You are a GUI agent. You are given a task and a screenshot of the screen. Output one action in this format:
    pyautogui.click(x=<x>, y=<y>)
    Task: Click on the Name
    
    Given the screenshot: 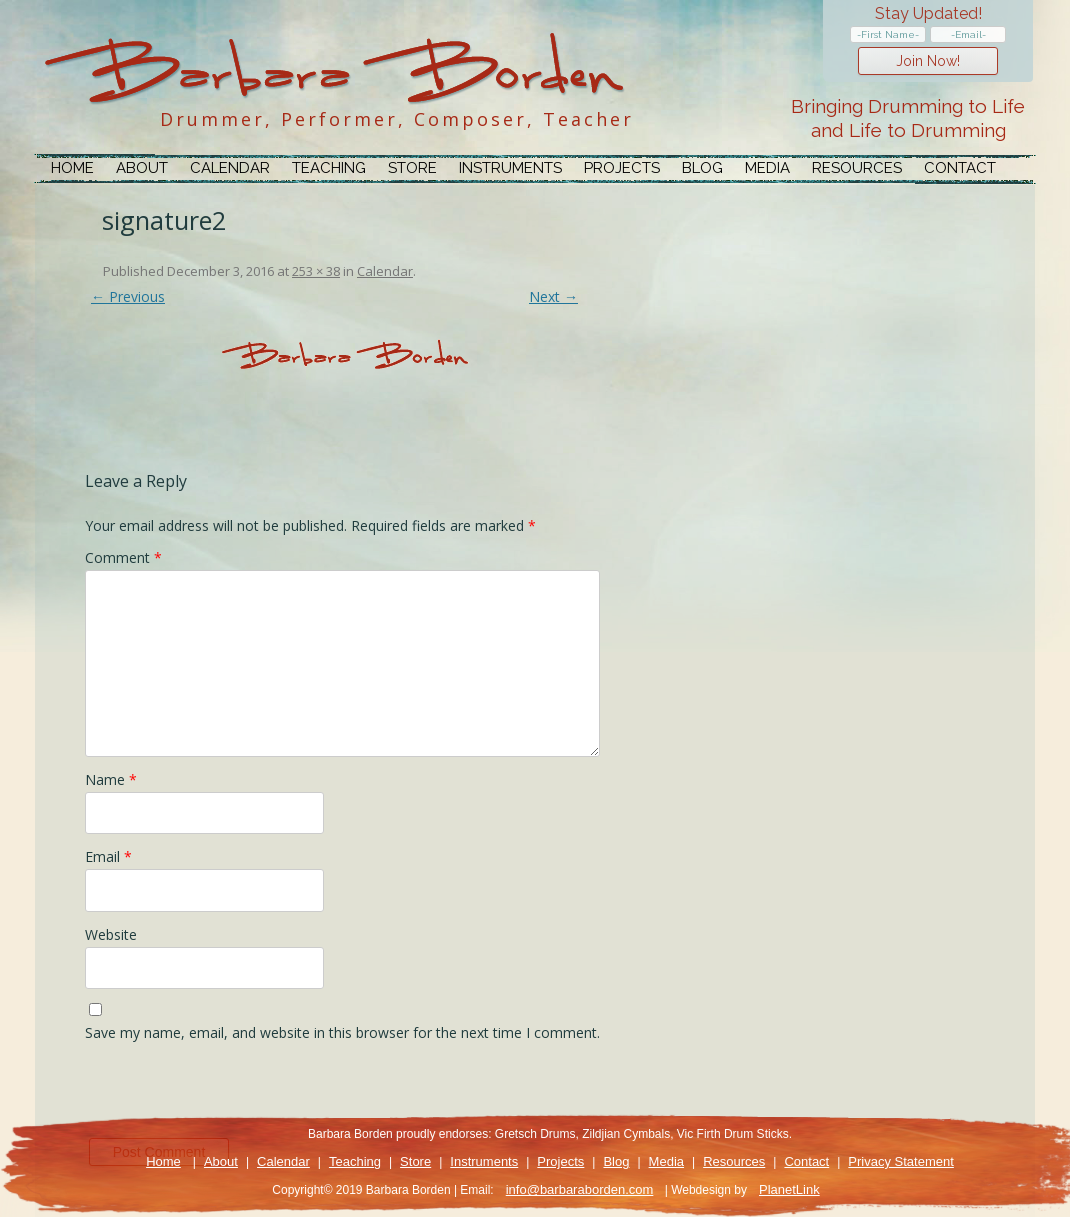 What is the action you would take?
    pyautogui.click(x=111, y=779)
    